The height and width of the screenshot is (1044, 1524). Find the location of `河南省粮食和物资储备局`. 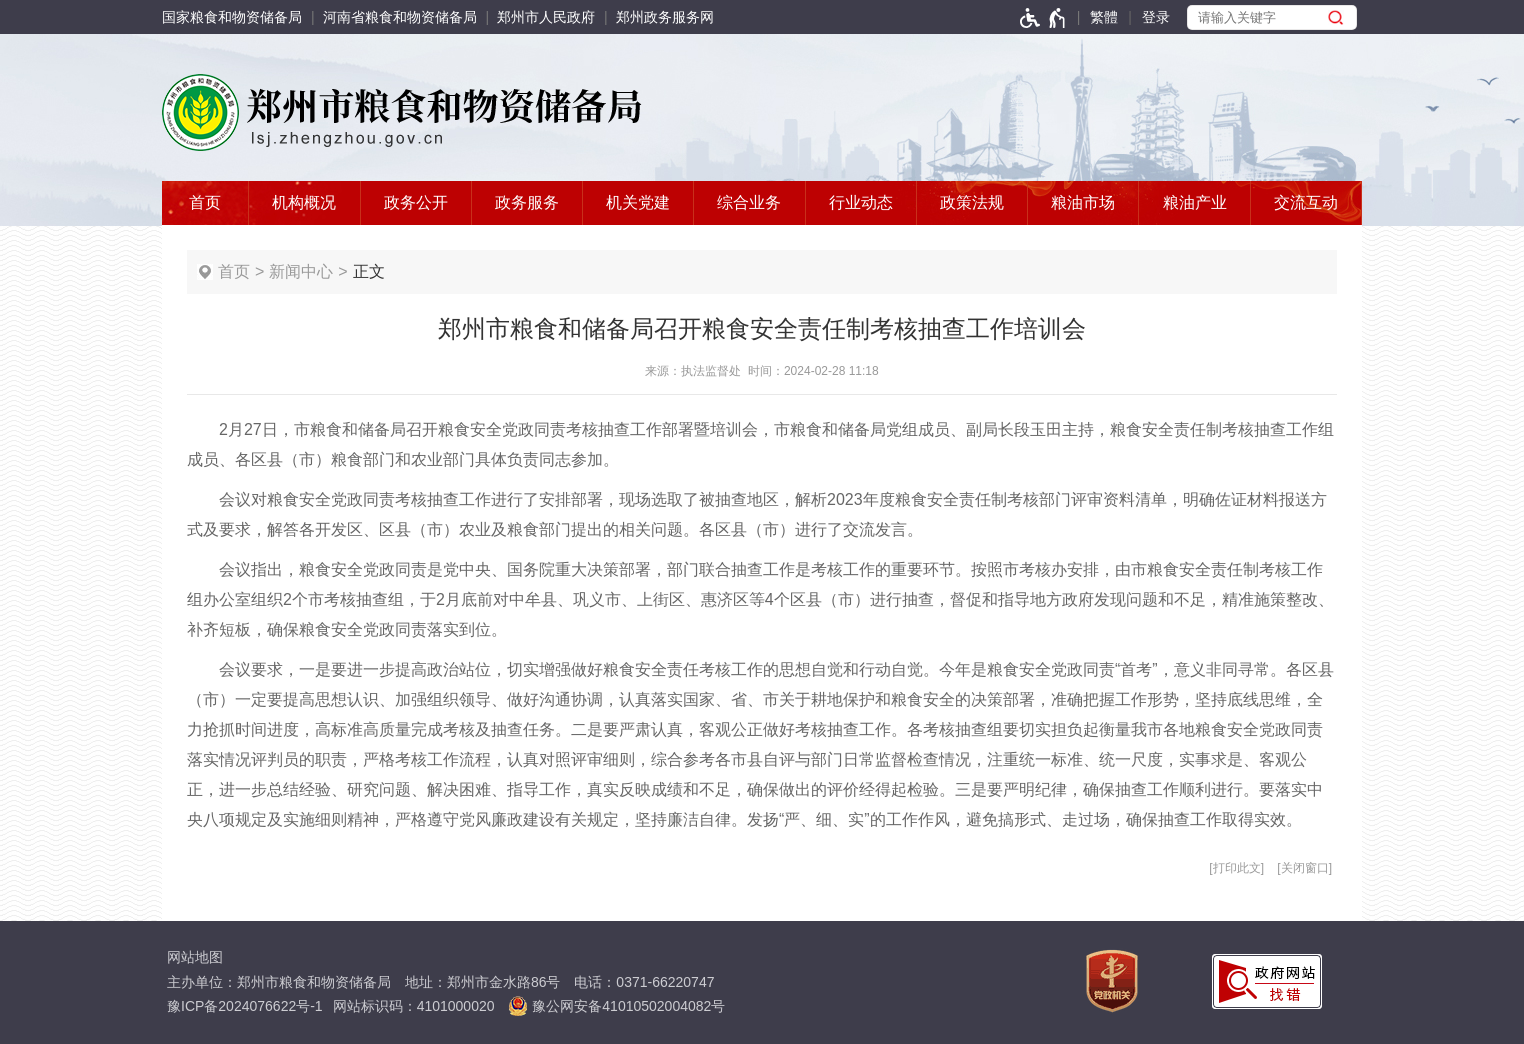

河南省粮食和物资储备局 is located at coordinates (400, 17).